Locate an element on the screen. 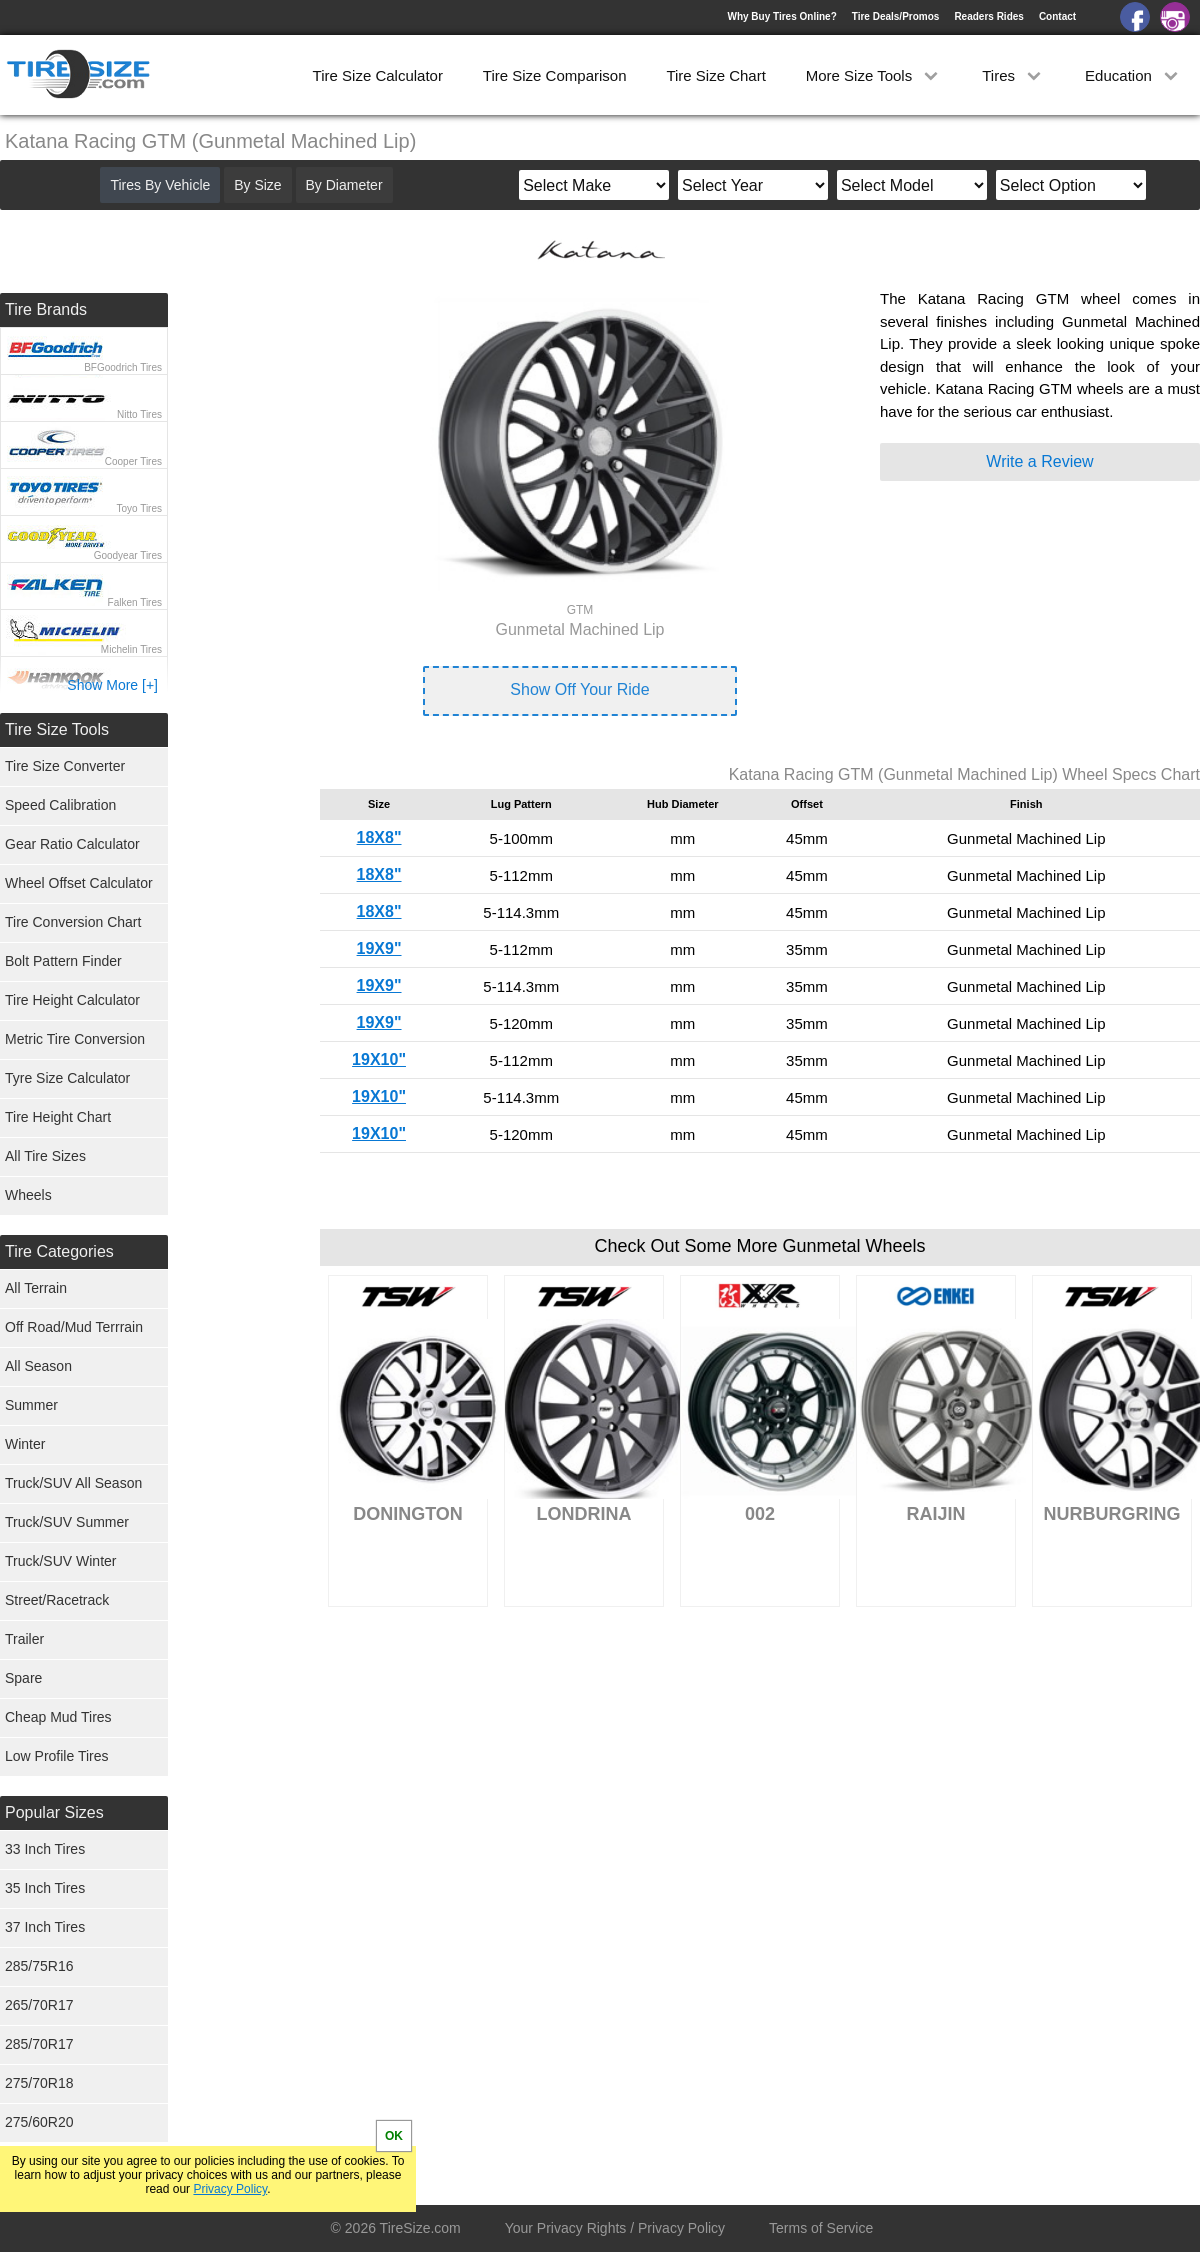 The height and width of the screenshot is (2252, 1200). Show More [+] is located at coordinates (112, 685).